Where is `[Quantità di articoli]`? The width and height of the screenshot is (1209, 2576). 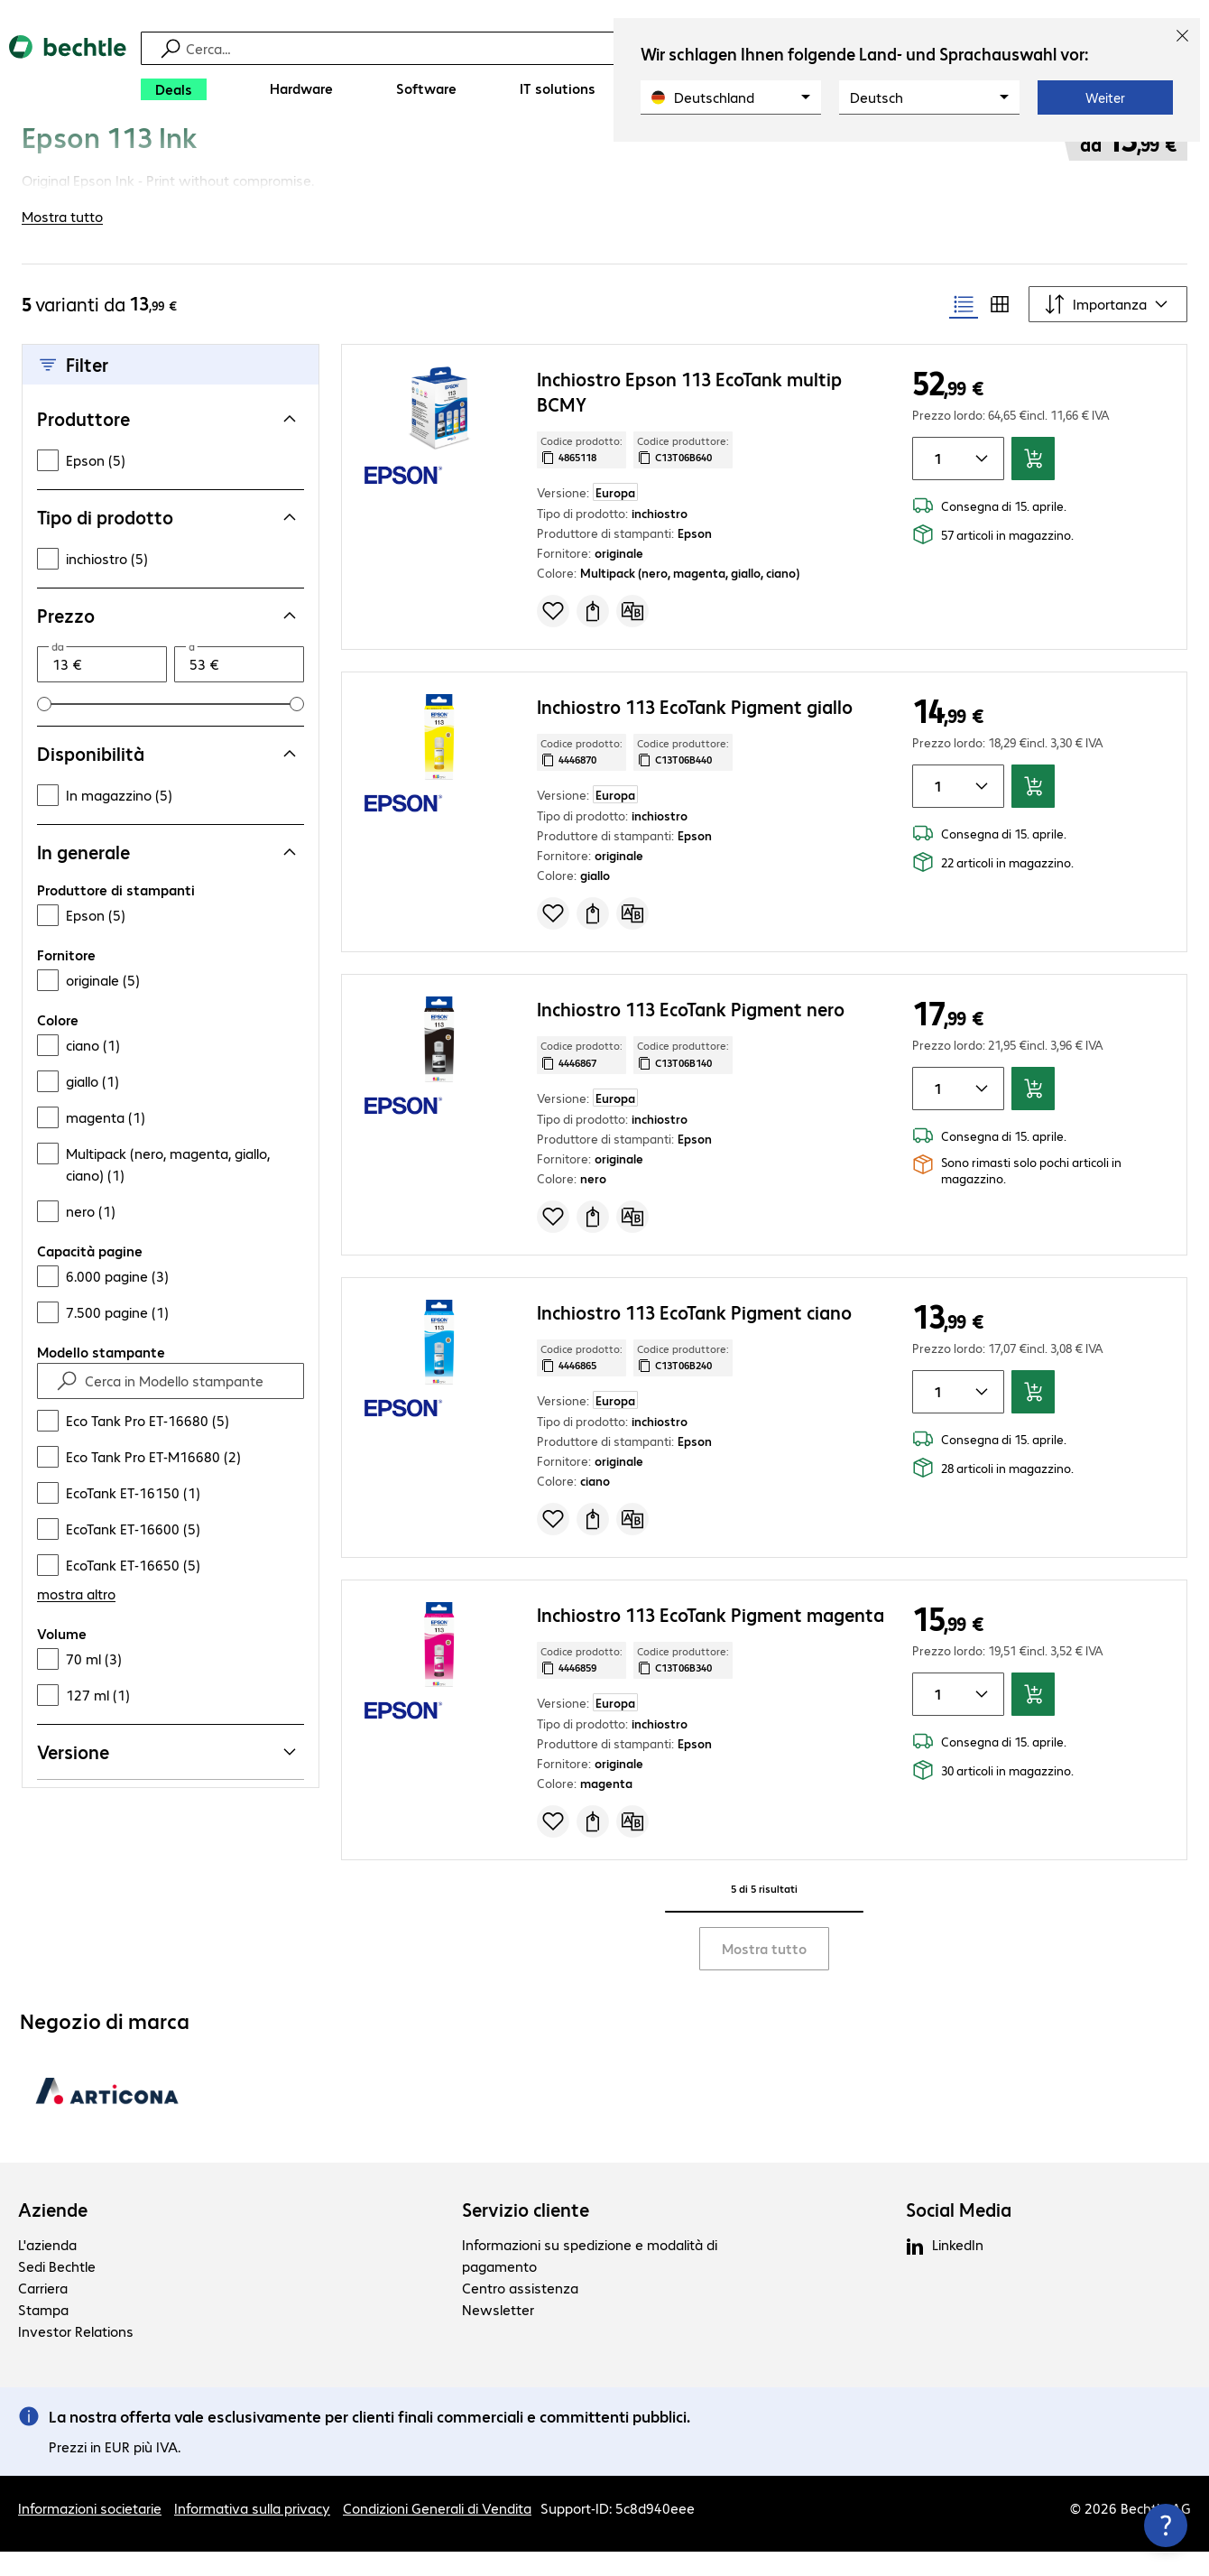 [Quantità di articoli] is located at coordinates (934, 483).